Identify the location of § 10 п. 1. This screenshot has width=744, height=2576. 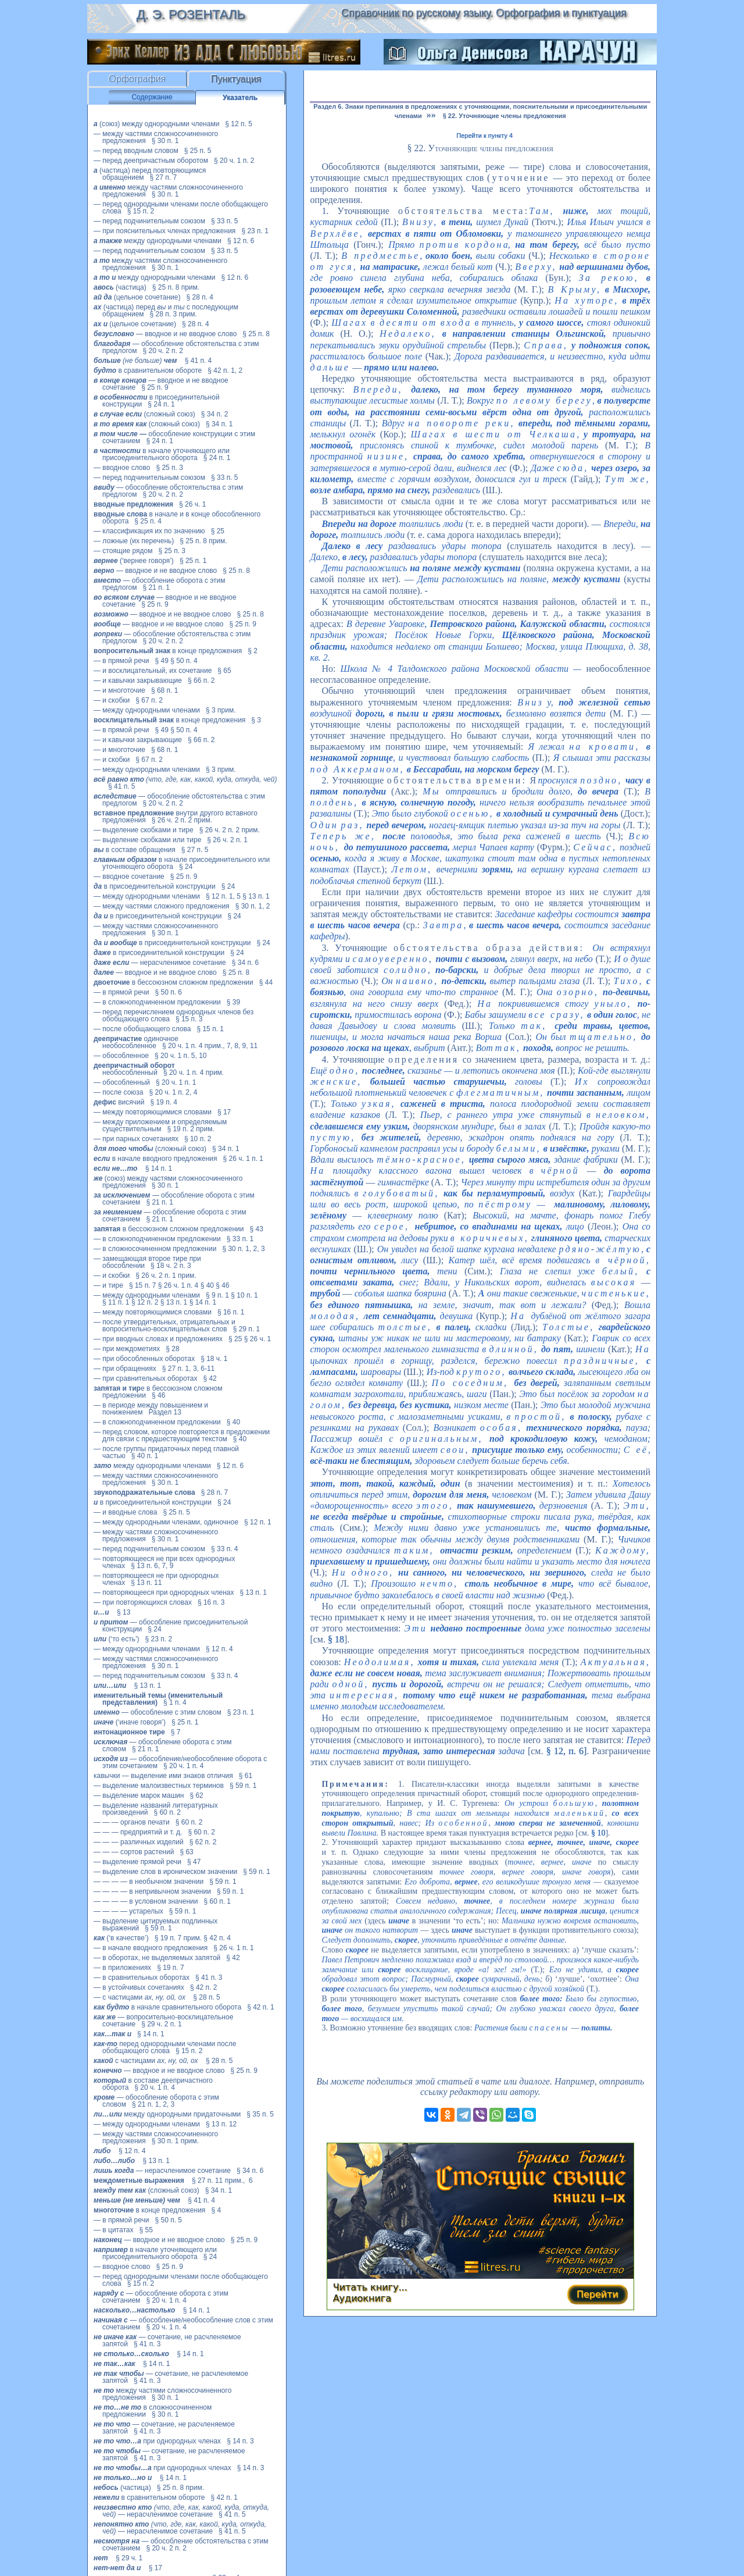
(244, 1295).